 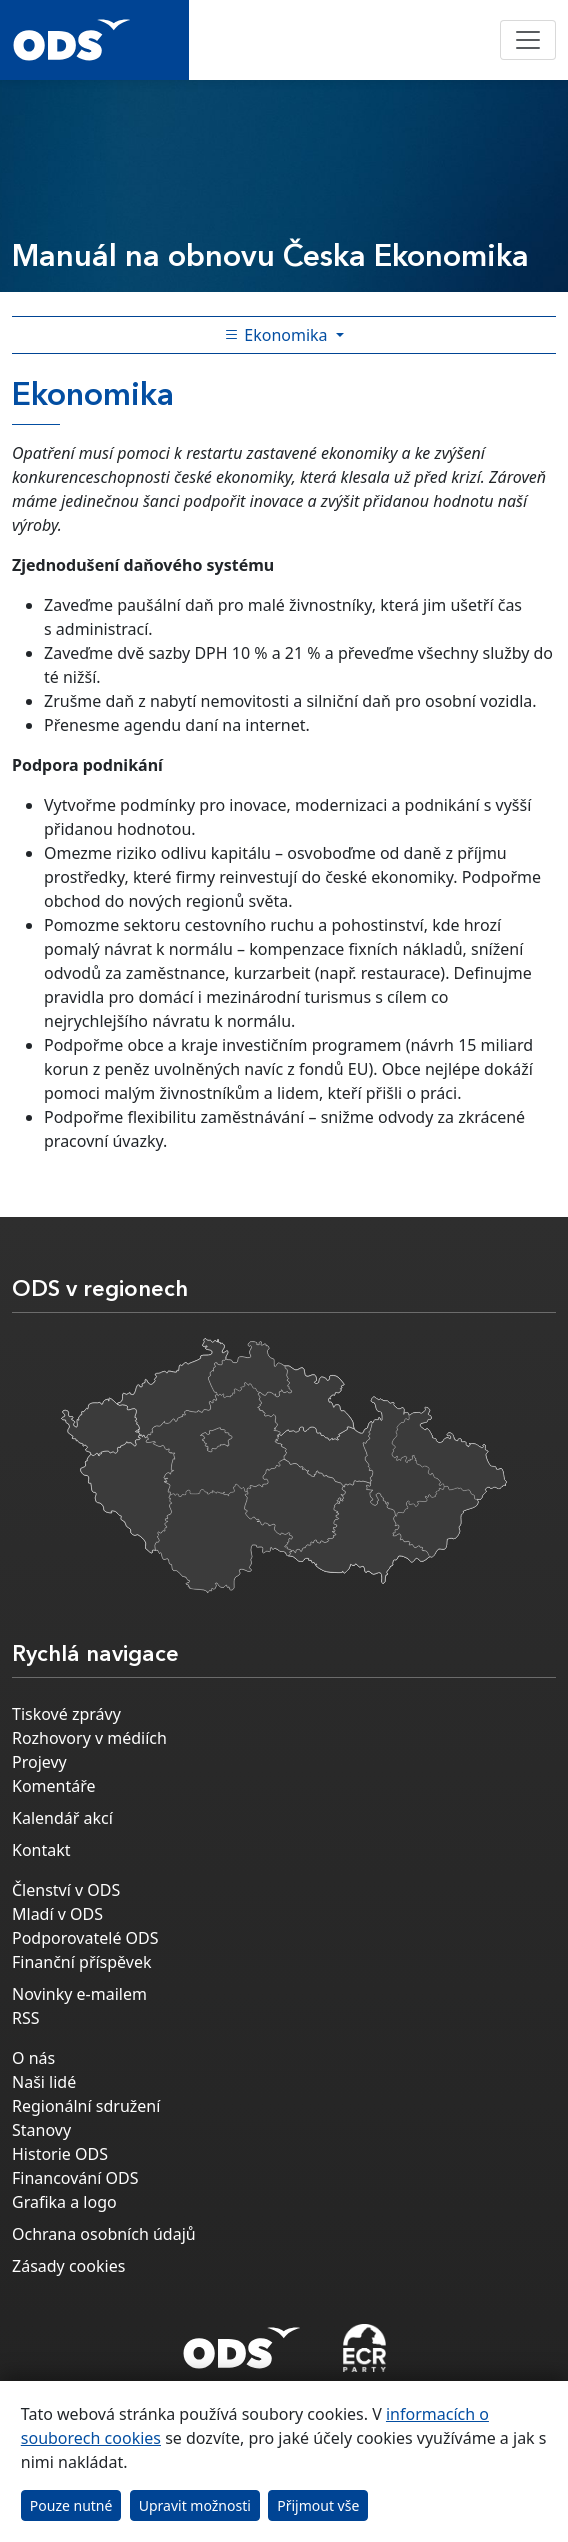 I want to click on Podporovatelé ODS, so click(x=85, y=1938).